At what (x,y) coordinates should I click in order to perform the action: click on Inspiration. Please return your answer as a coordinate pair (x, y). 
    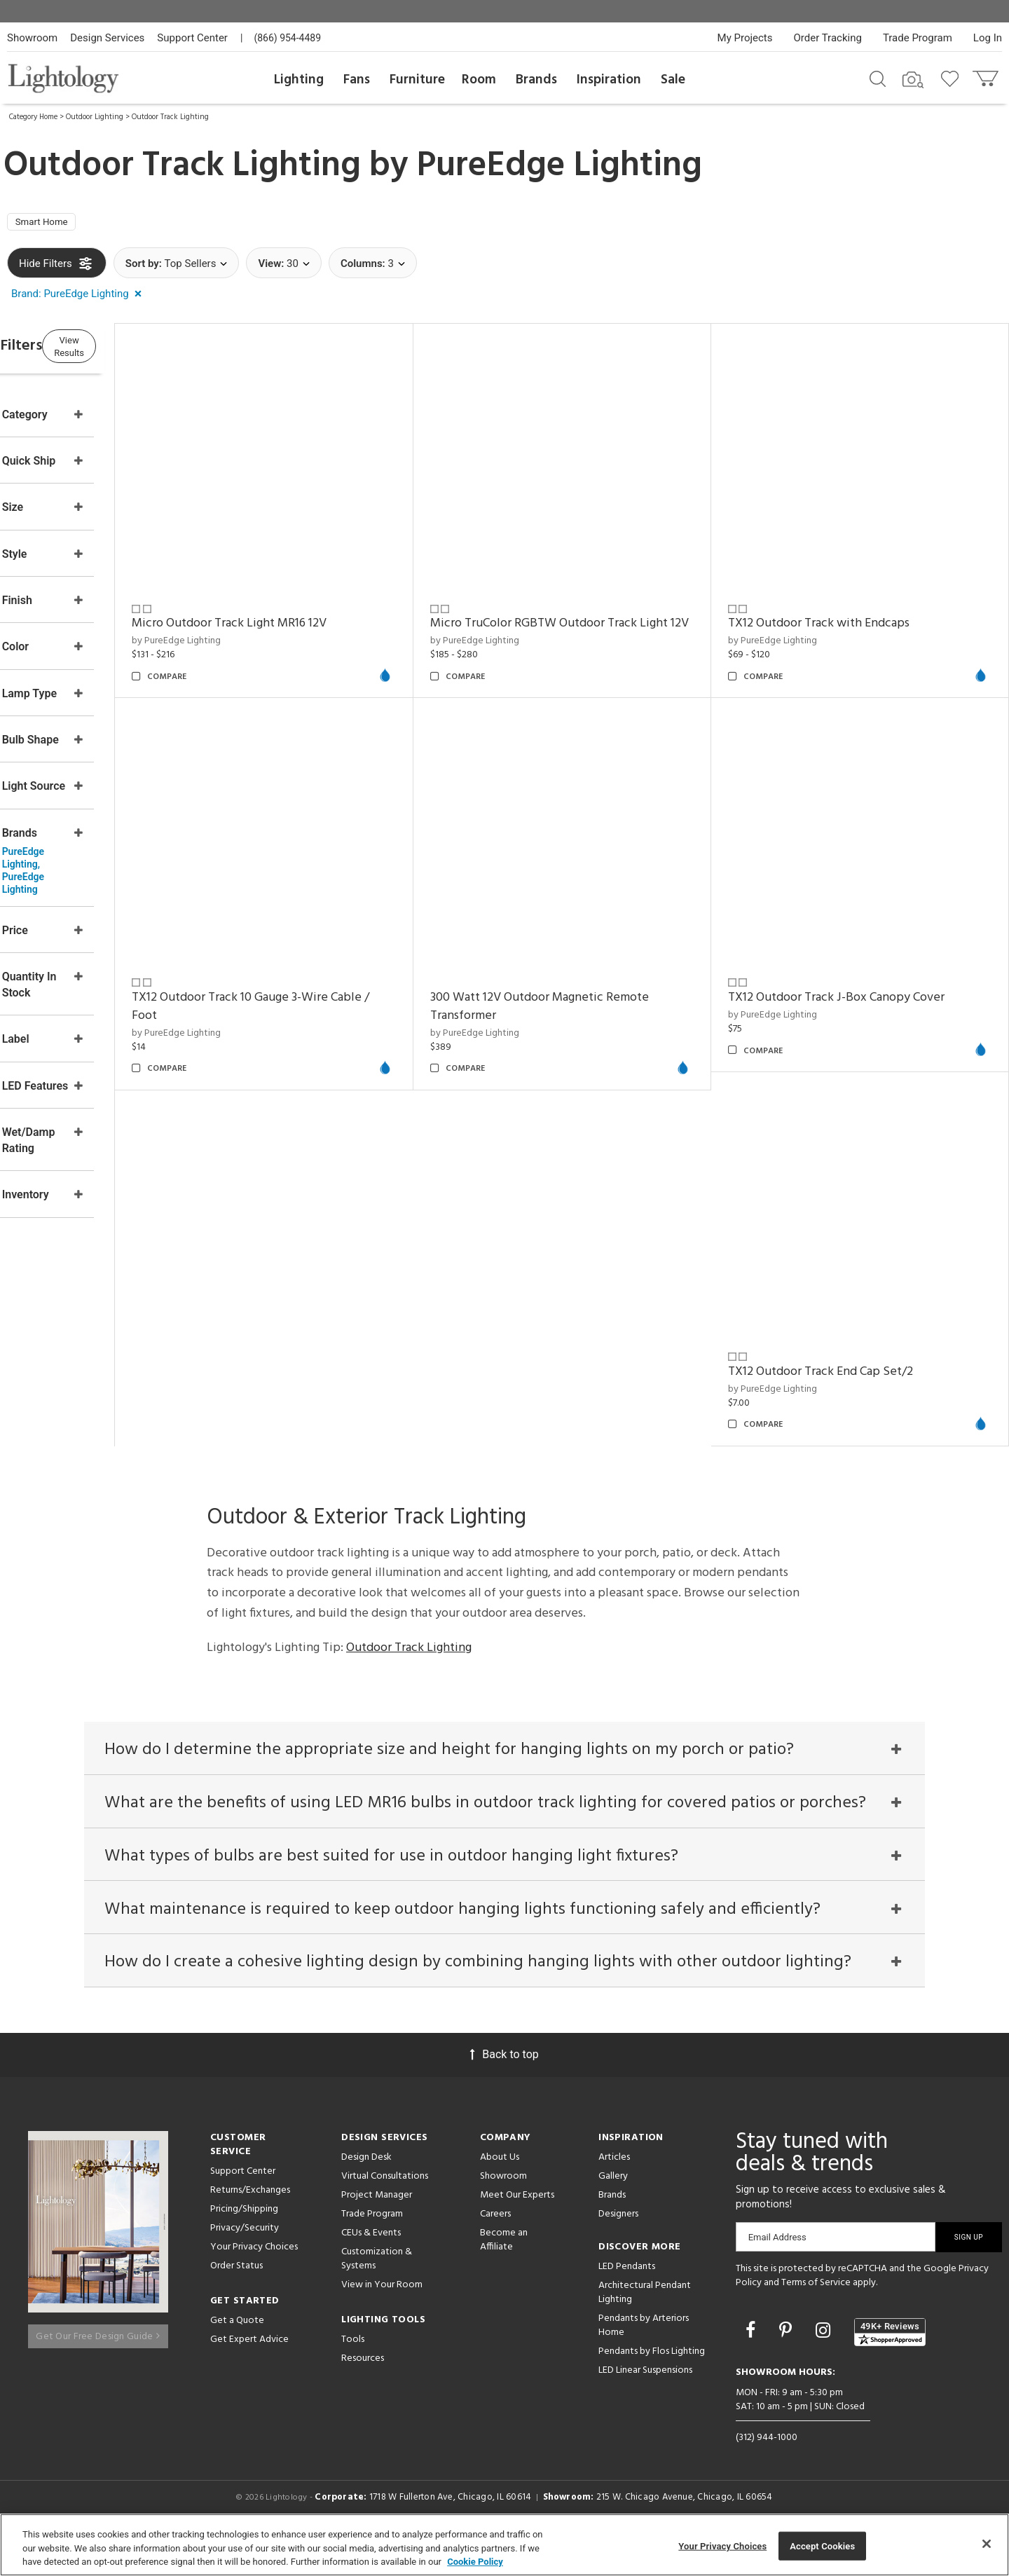
    Looking at the image, I should click on (609, 79).